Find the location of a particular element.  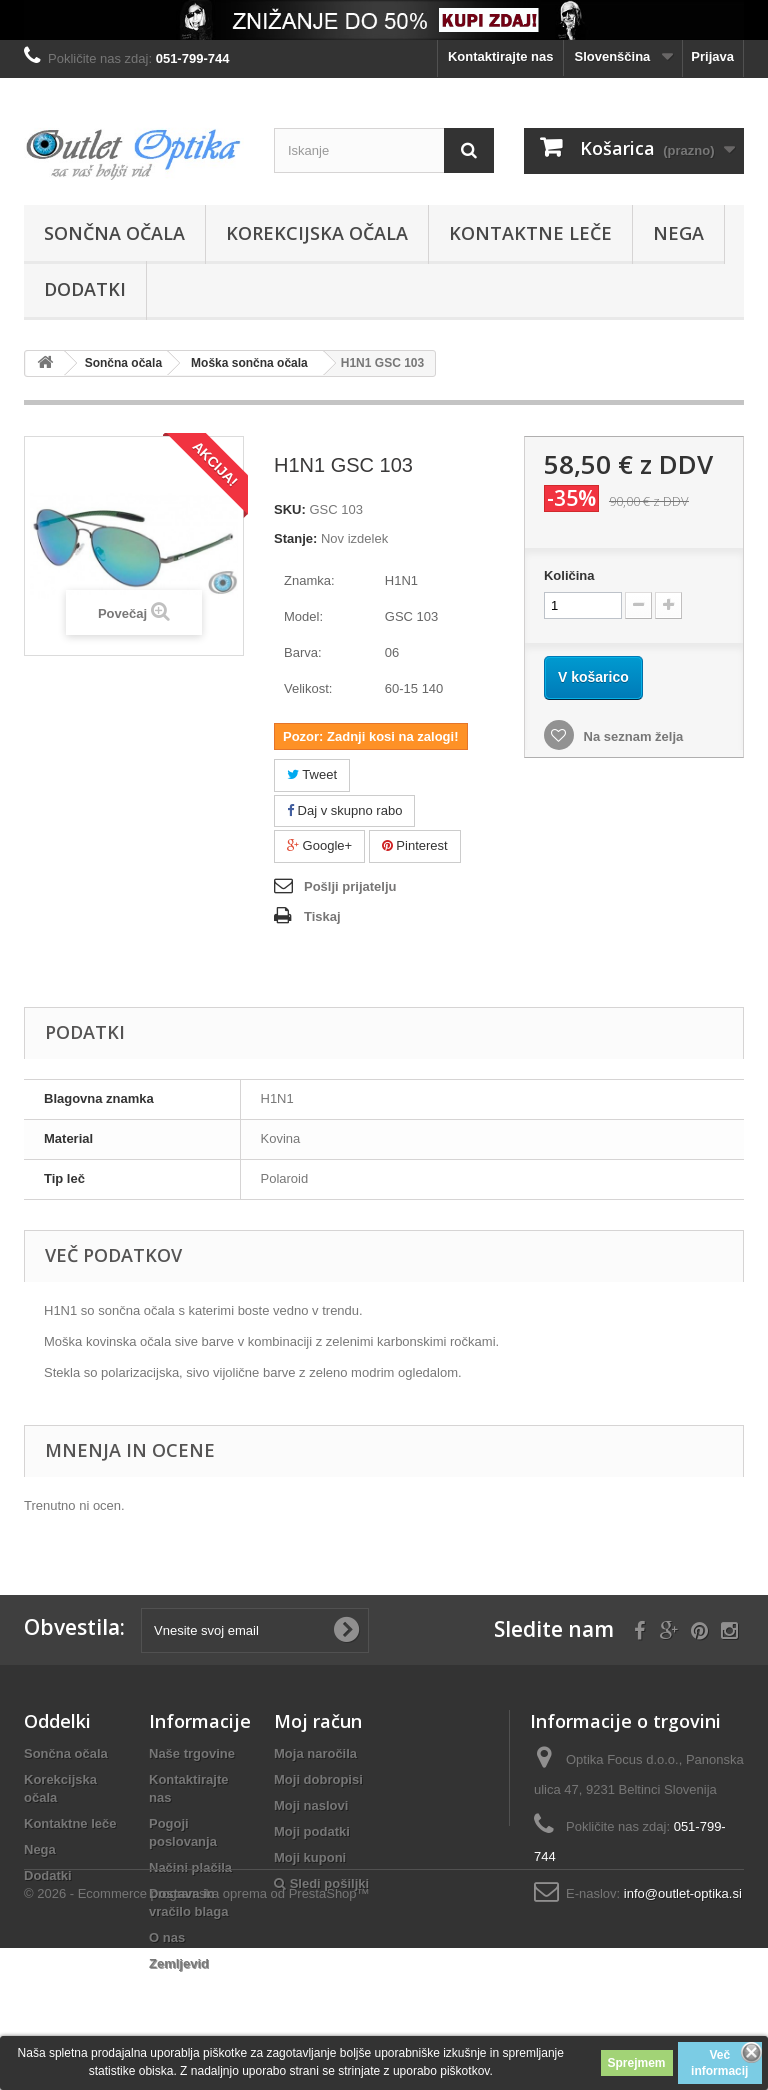

Načini plačila is located at coordinates (190, 1867).